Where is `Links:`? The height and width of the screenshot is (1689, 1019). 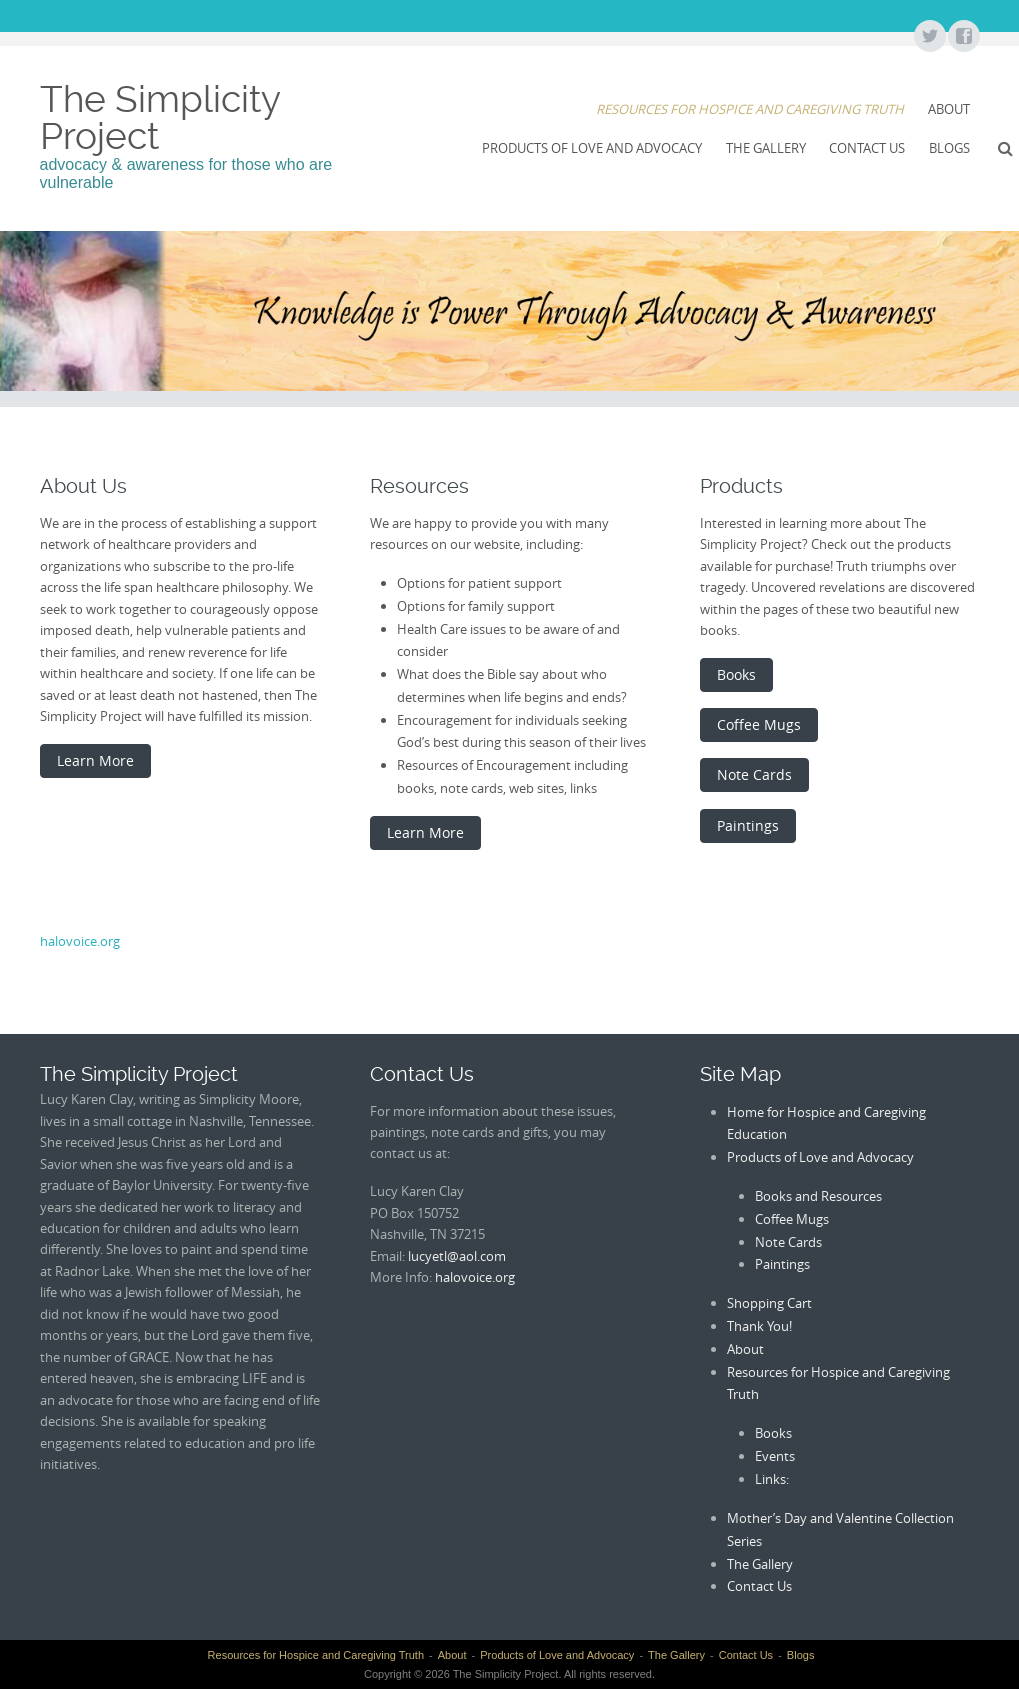
Links: is located at coordinates (772, 1479).